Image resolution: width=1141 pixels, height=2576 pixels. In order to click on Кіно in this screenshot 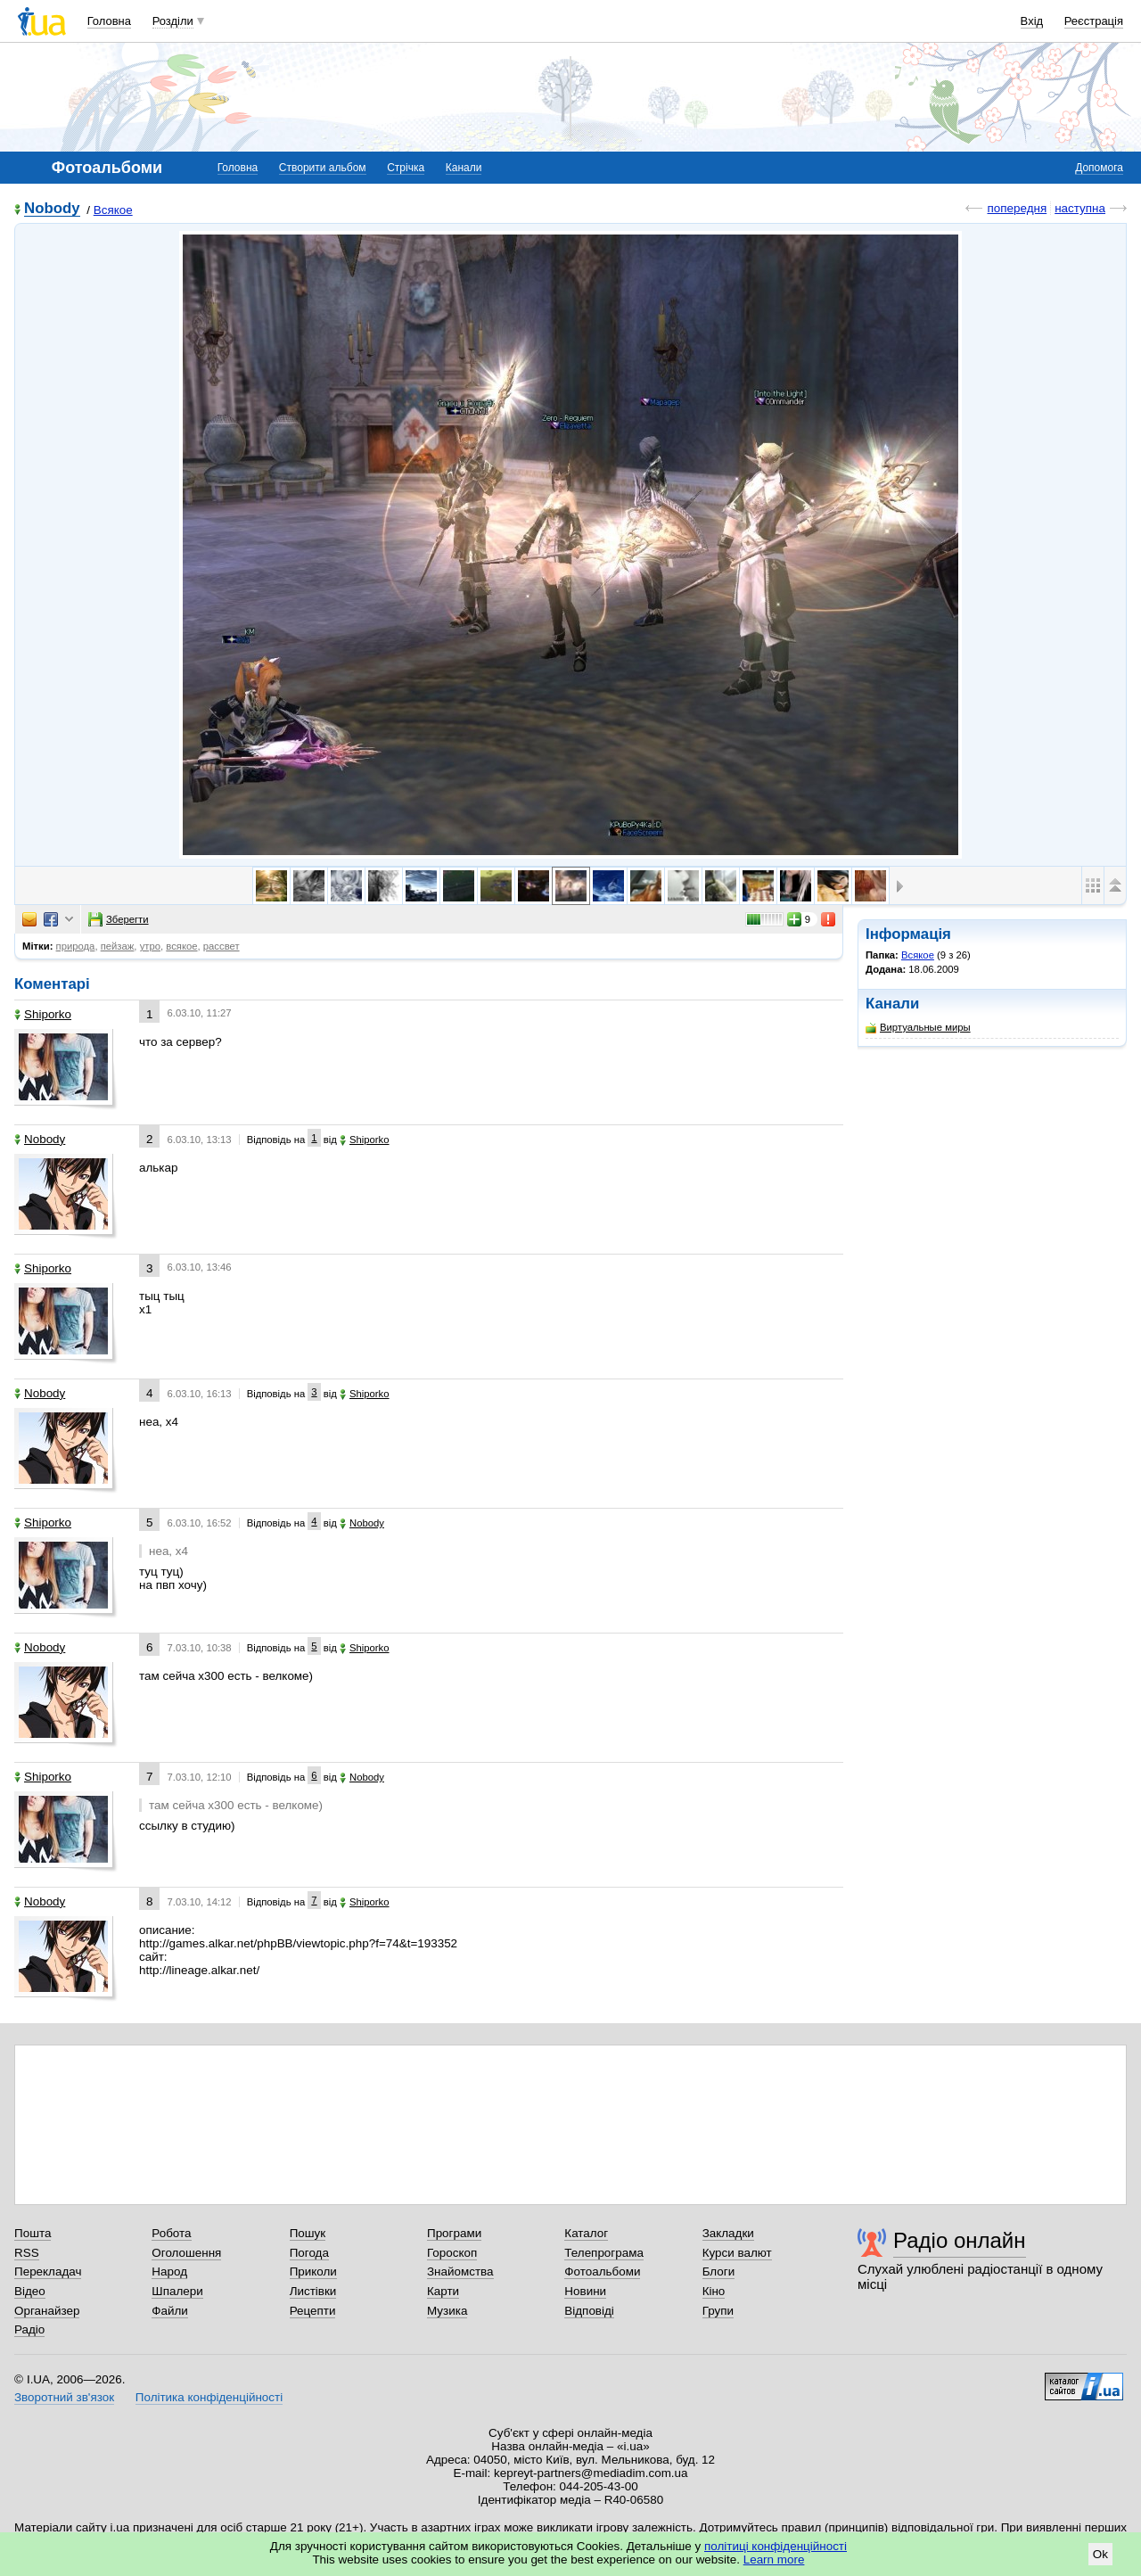, I will do `click(714, 2291)`.